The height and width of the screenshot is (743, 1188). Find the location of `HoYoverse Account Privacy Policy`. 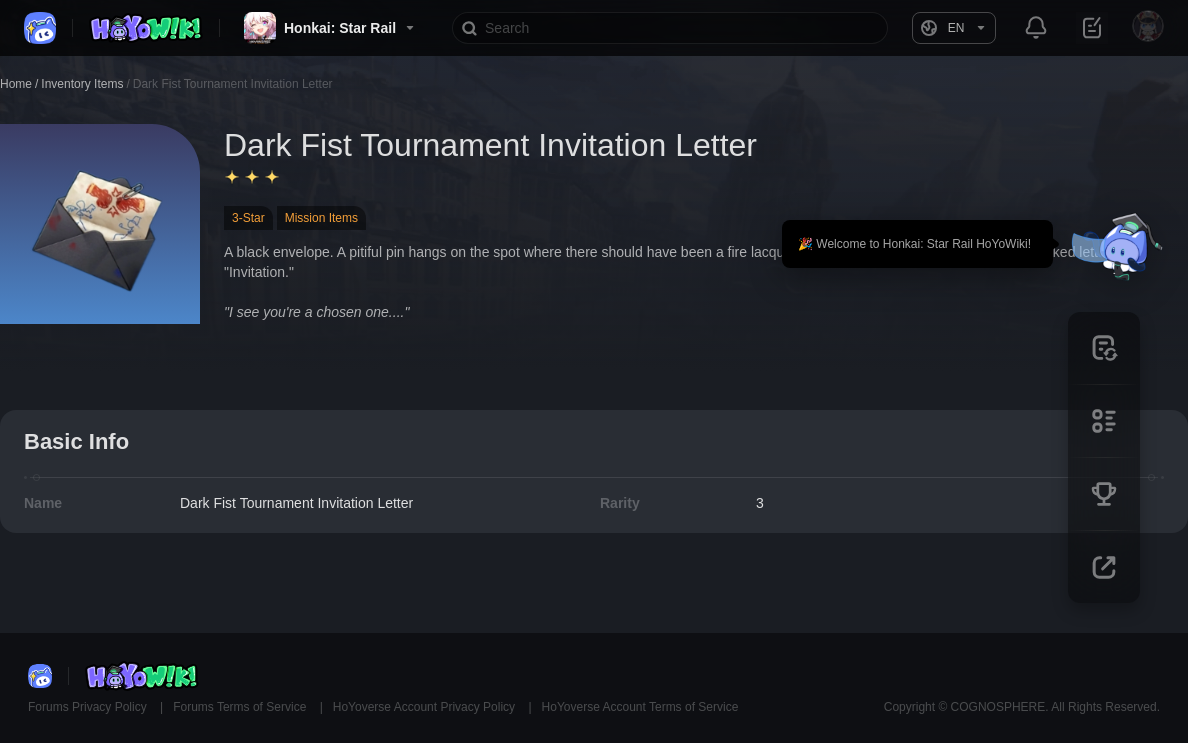

HoYoverse Account Privacy Policy is located at coordinates (426, 707).